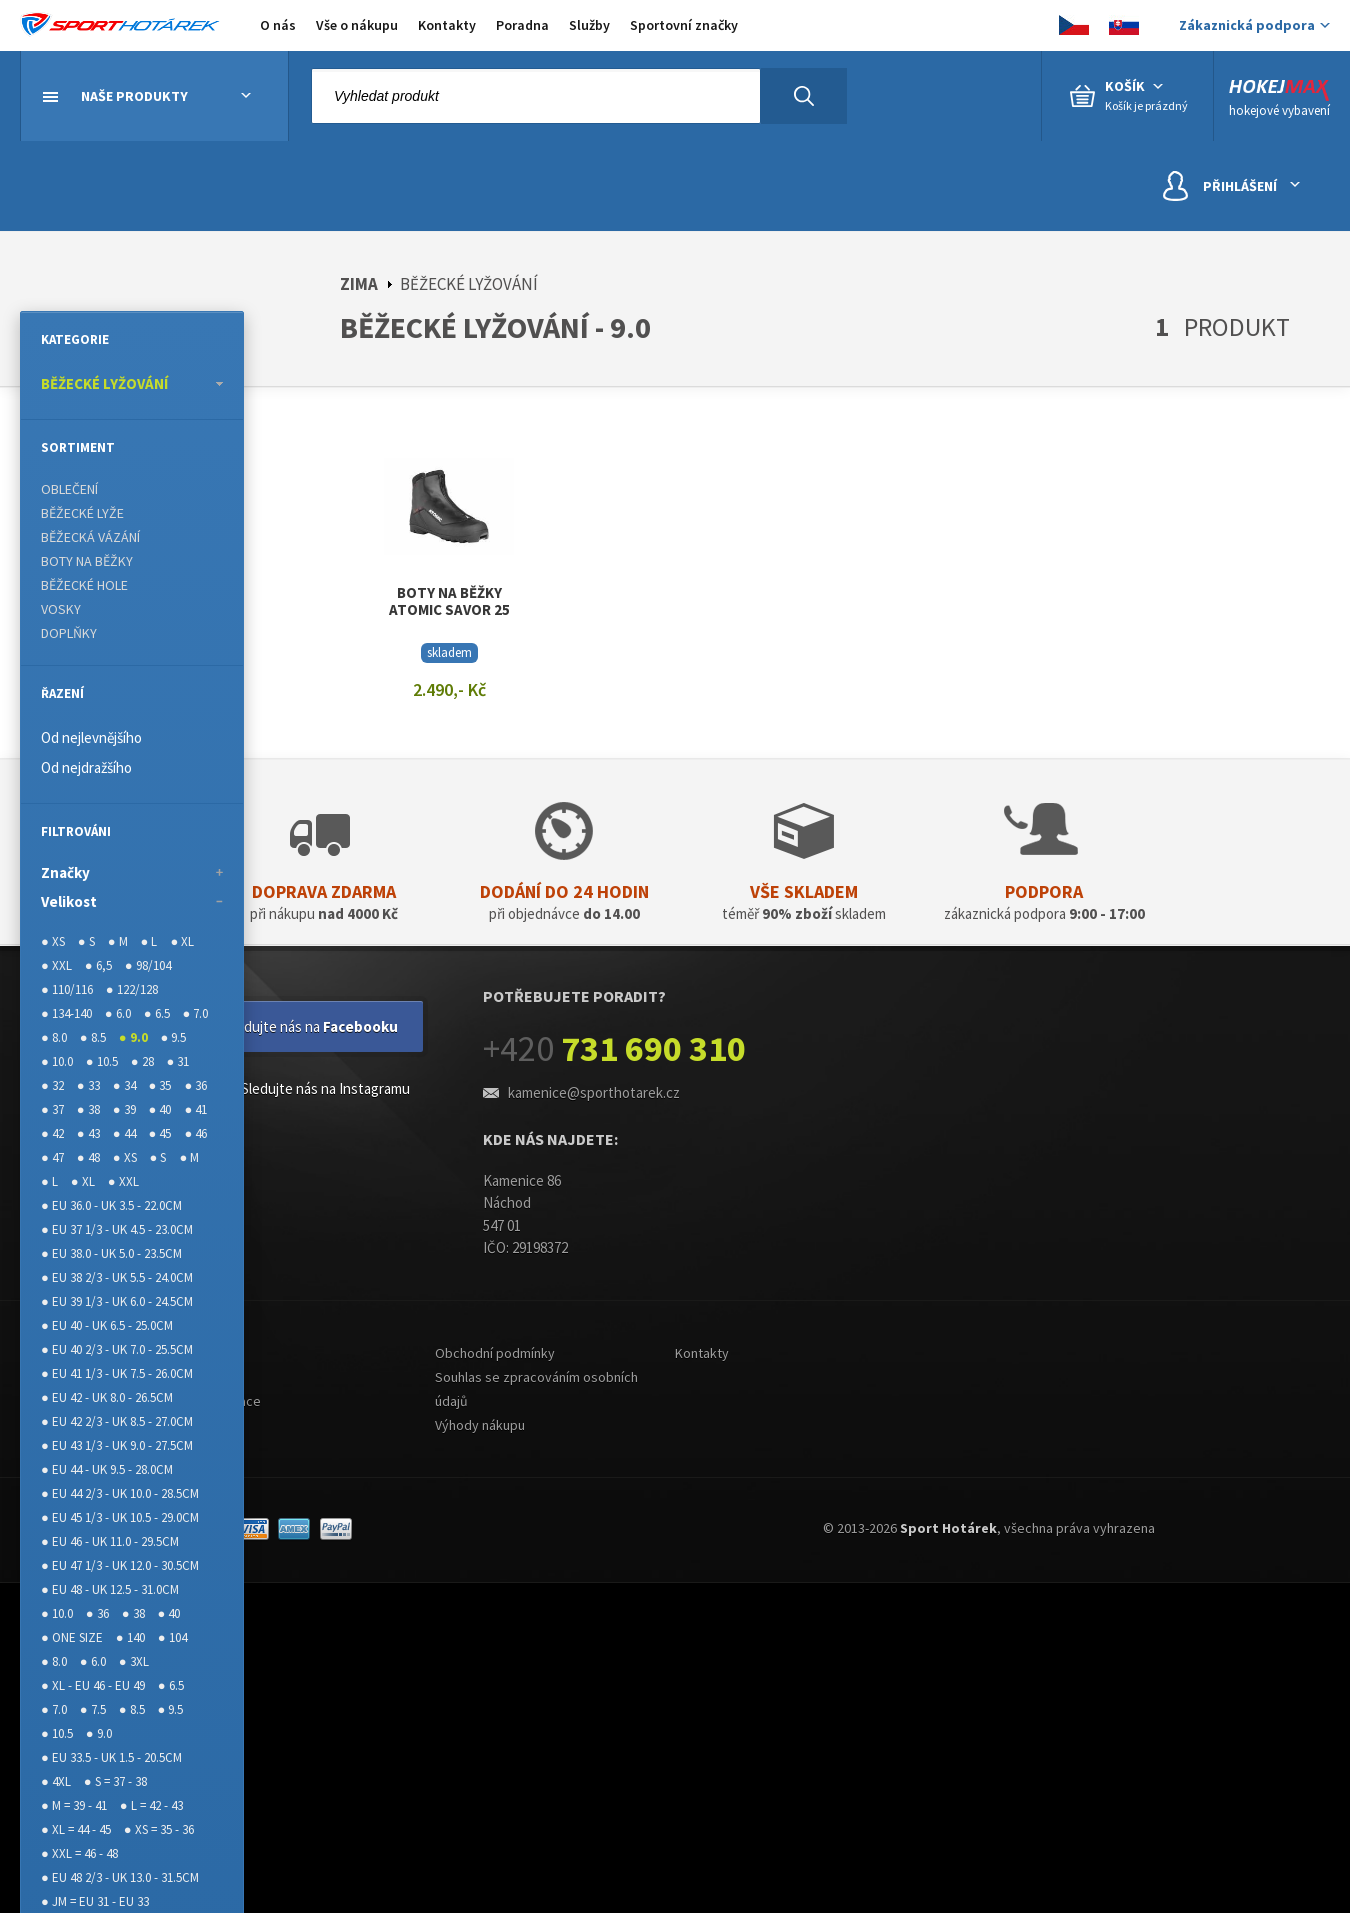 This screenshot has height=1913, width=1350. Describe the element at coordinates (66, 1013) in the screenshot. I see `● 134-140` at that location.